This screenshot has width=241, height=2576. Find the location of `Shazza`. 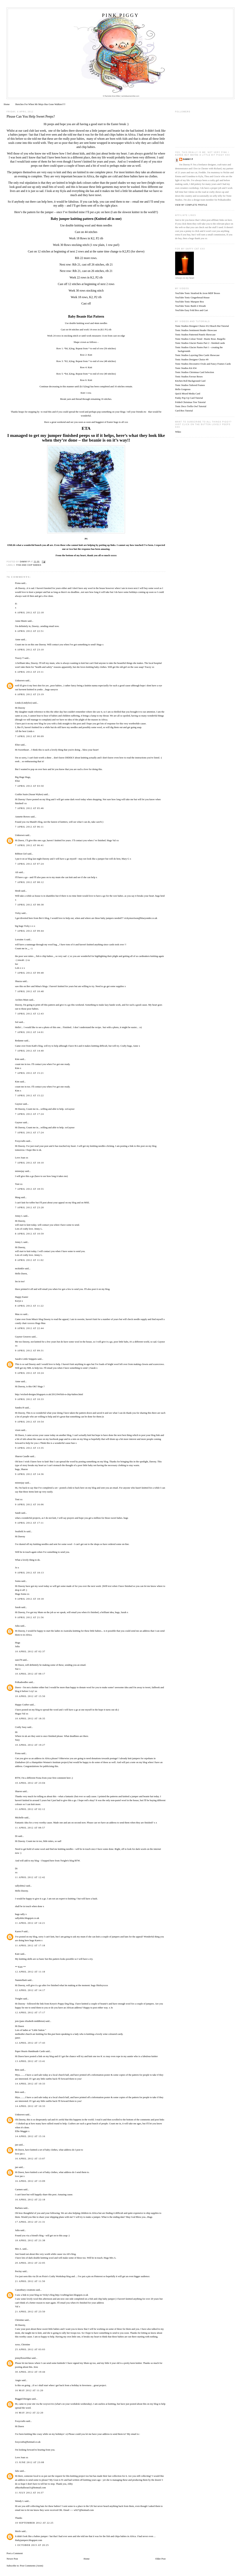

Shazza is located at coordinates (18, 981).